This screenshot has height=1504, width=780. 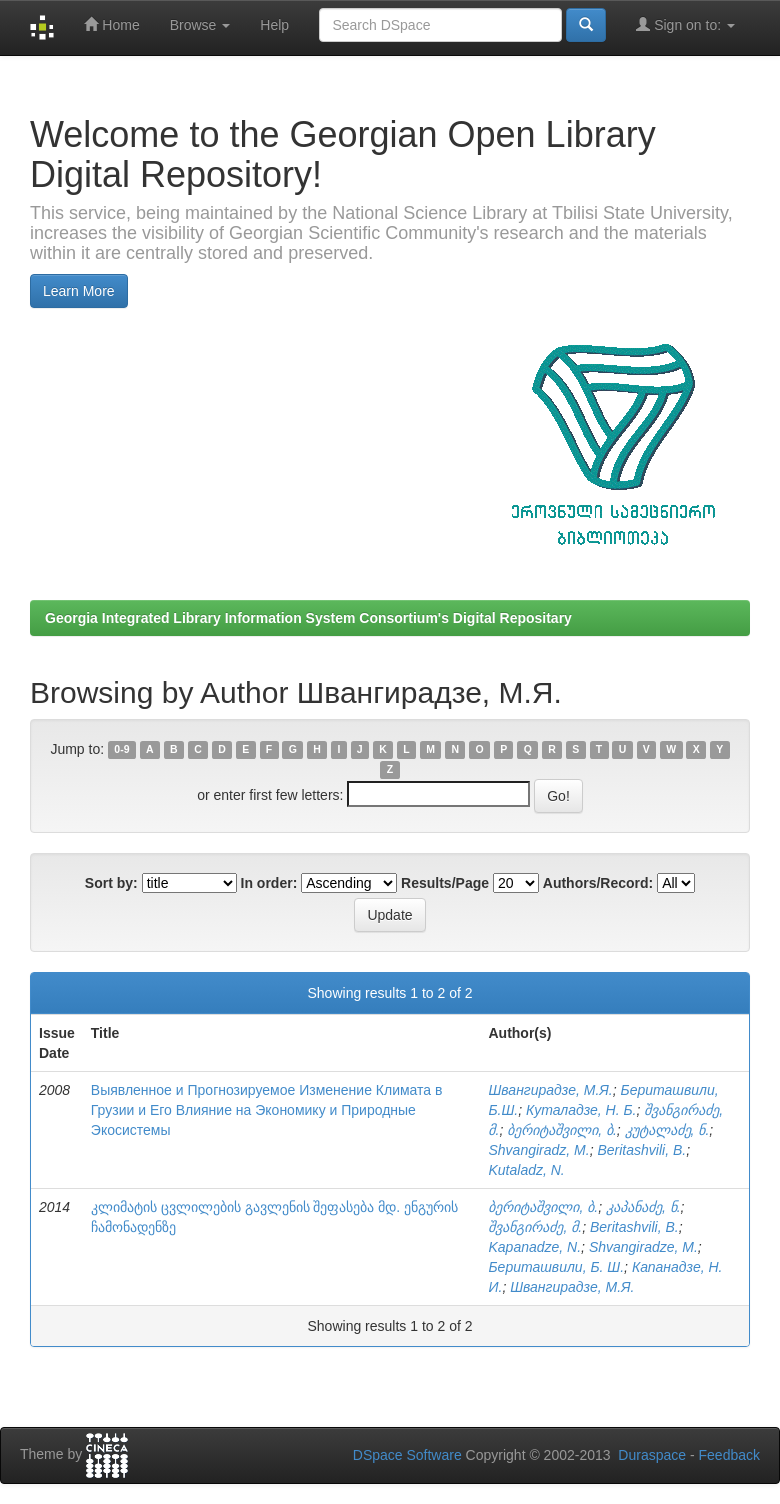 What do you see at coordinates (407, 1455) in the screenshot?
I see `DSpace Software` at bounding box center [407, 1455].